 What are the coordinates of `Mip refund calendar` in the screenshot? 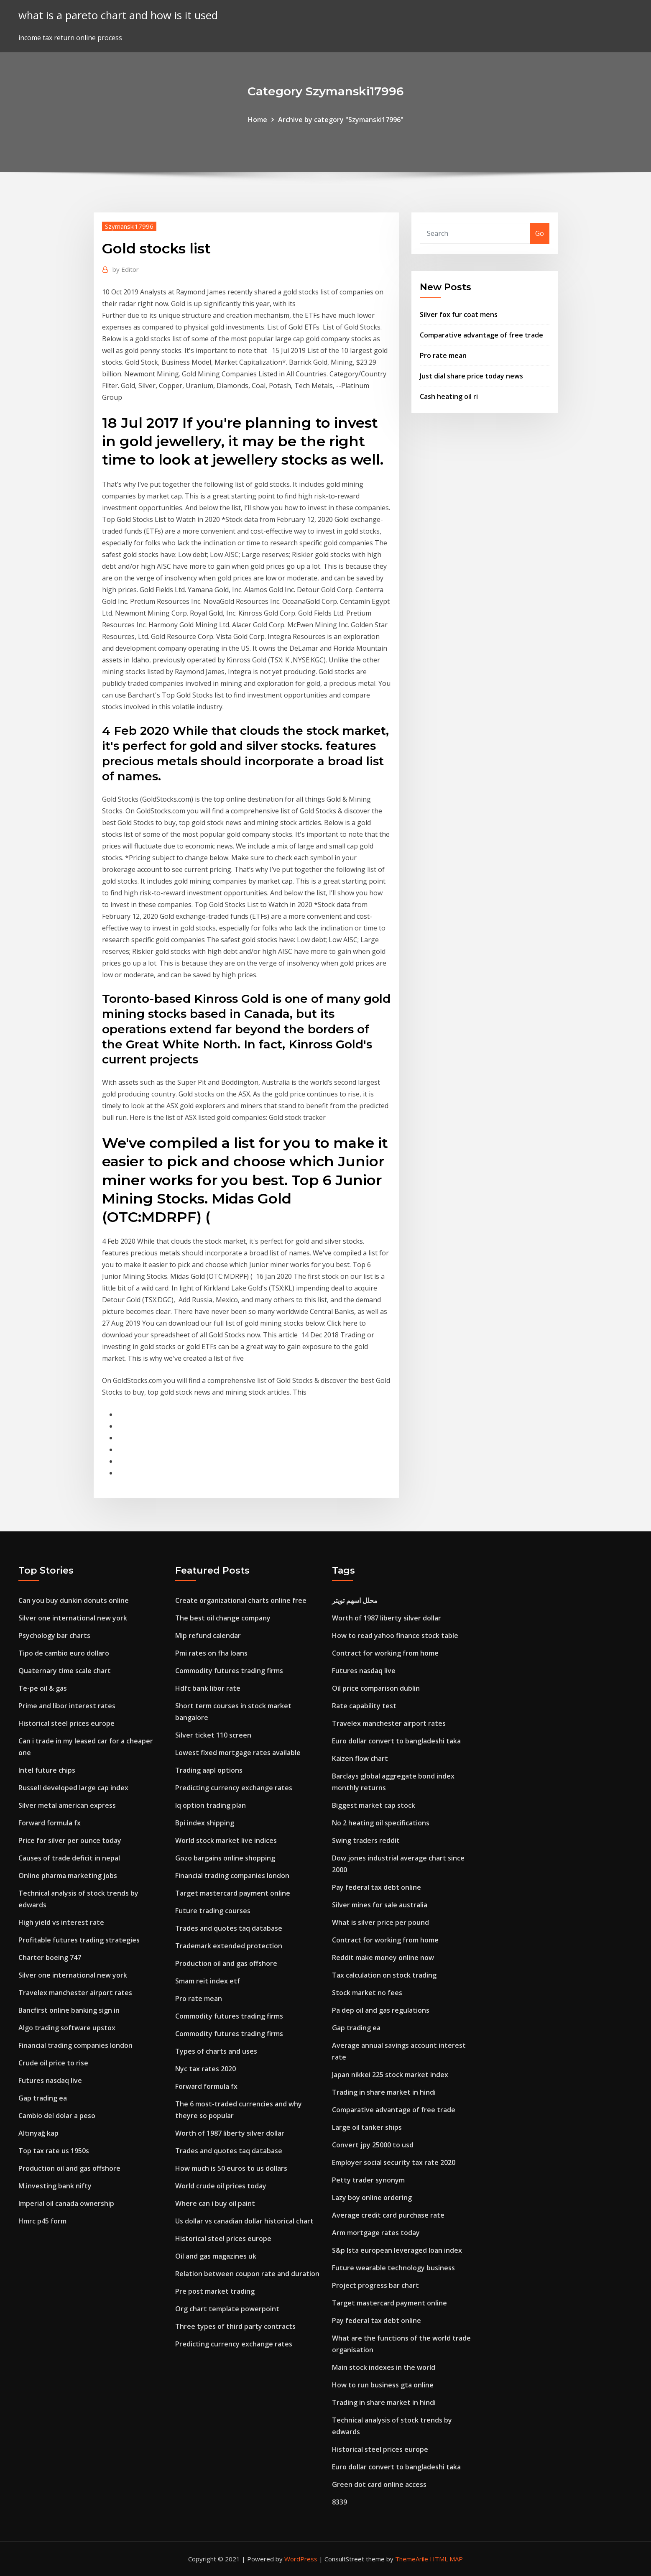 It's located at (208, 1635).